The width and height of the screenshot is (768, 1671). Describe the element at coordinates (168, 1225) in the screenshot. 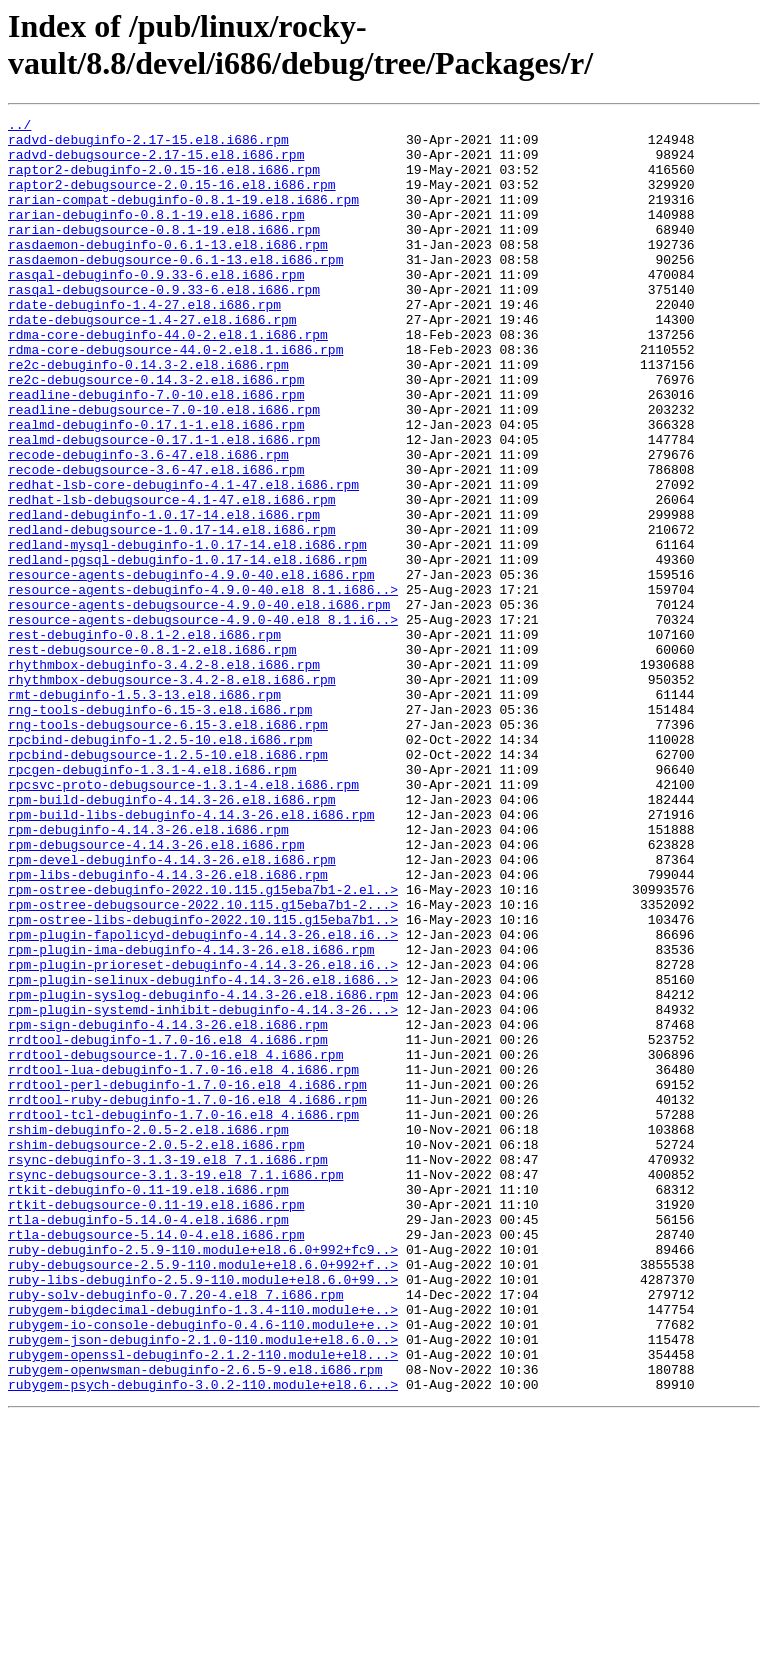

I see `rrdtool-debuginfo-1.7.0-16.el8_4.i686.rpm` at that location.